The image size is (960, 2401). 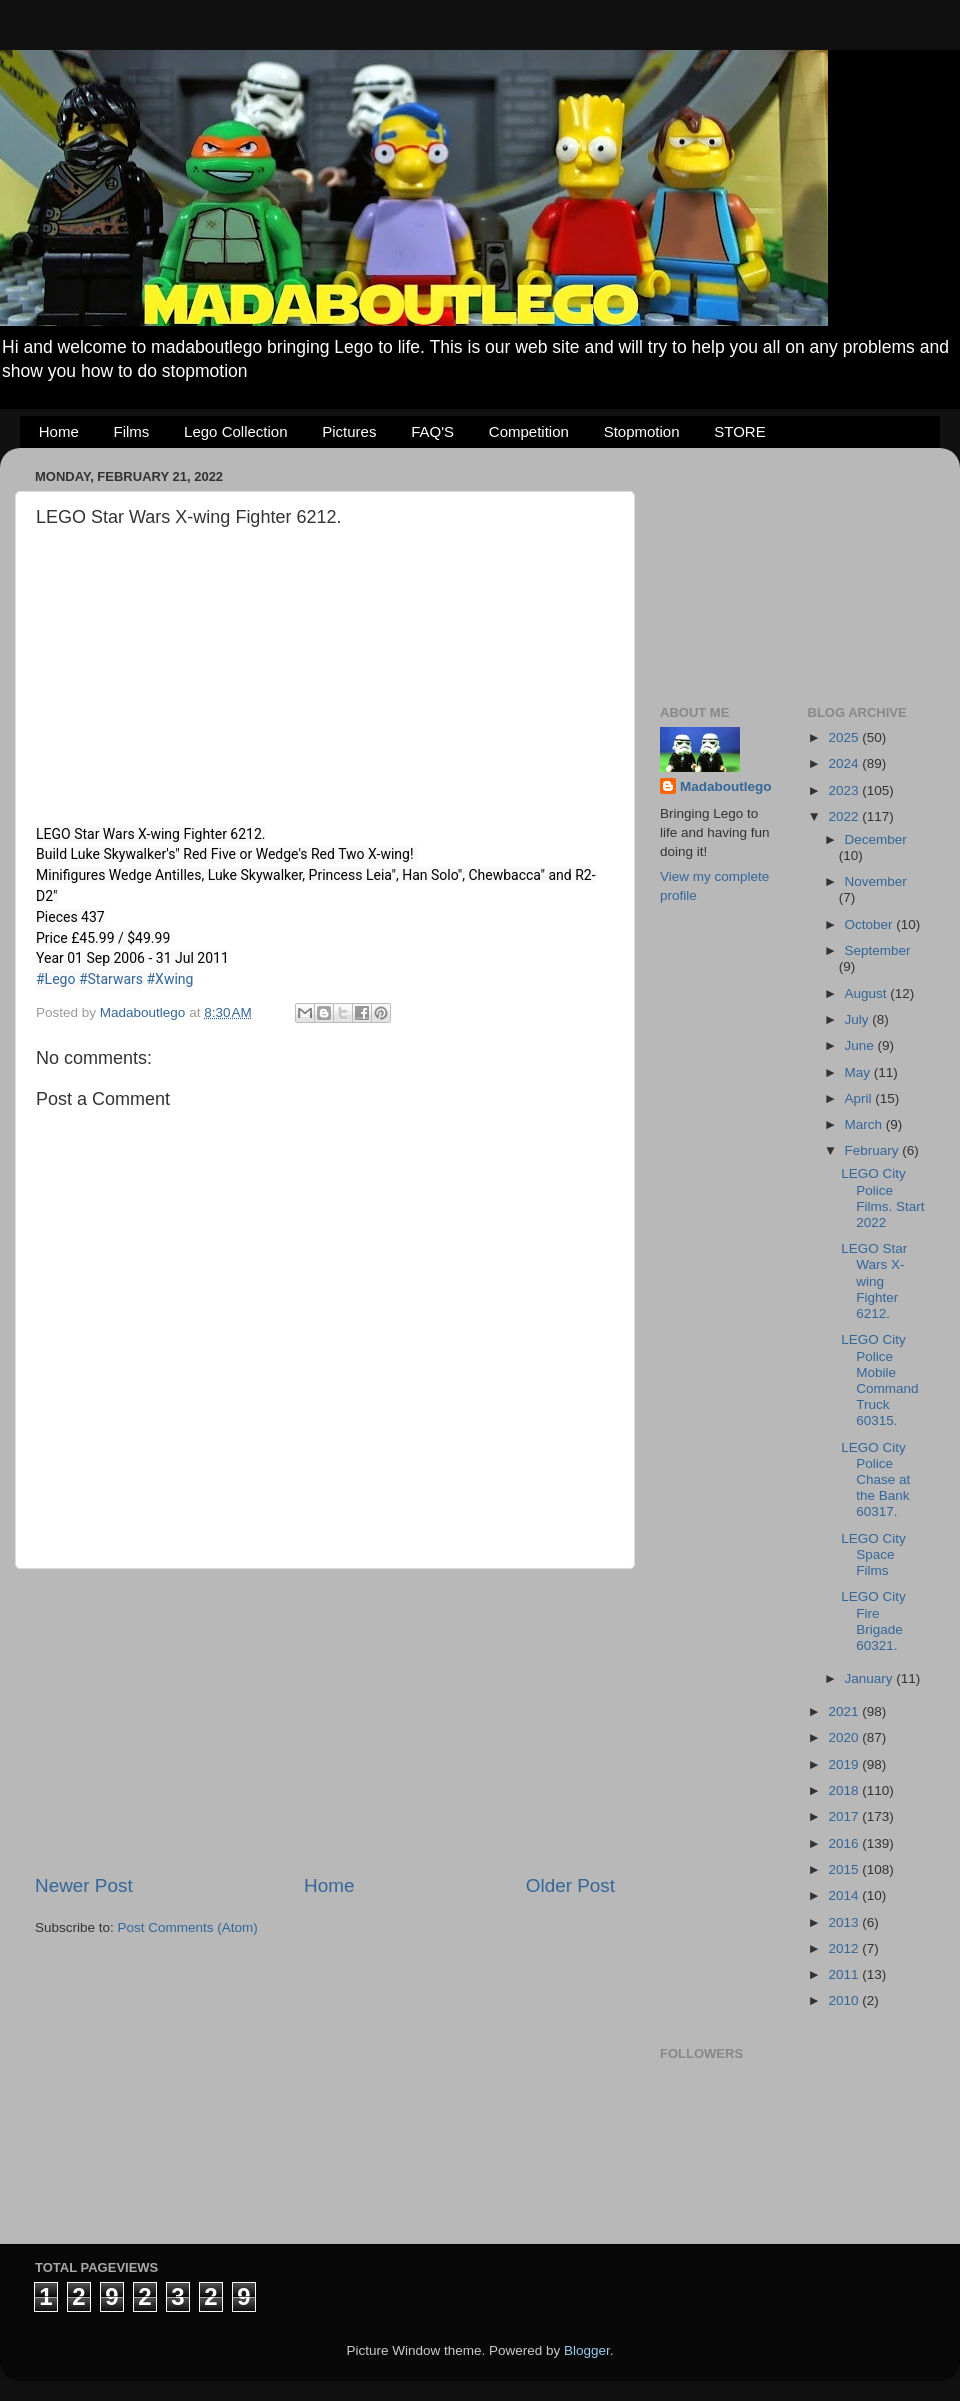 What do you see at coordinates (845, 816) in the screenshot?
I see `2022` at bounding box center [845, 816].